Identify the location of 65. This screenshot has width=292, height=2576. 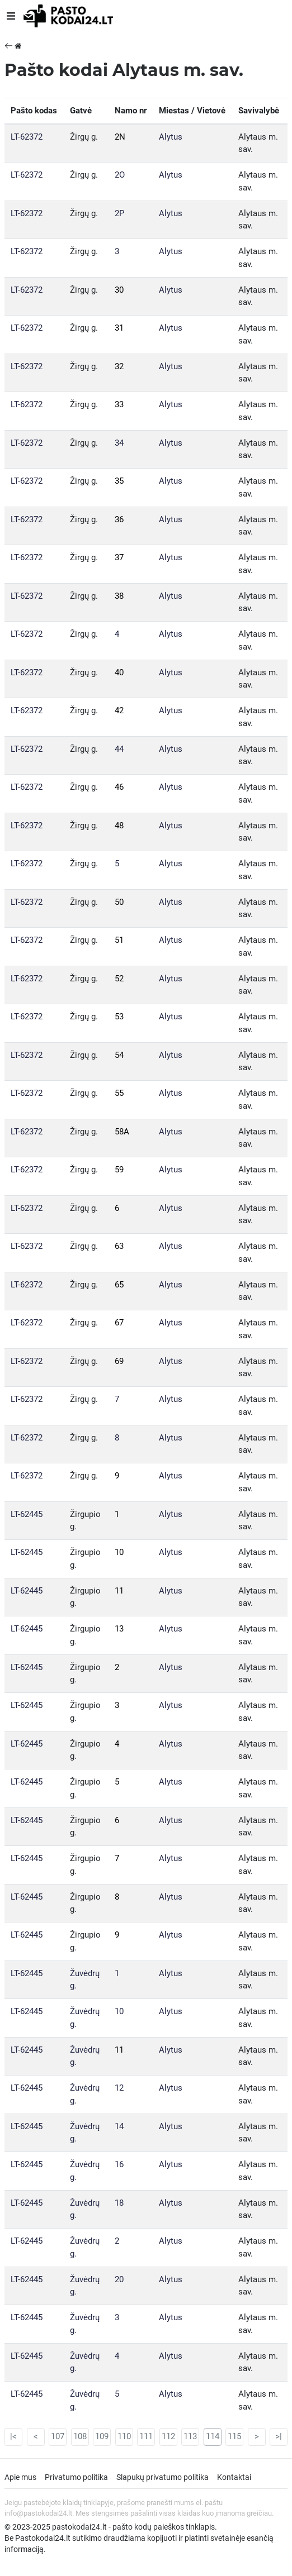
(119, 1285).